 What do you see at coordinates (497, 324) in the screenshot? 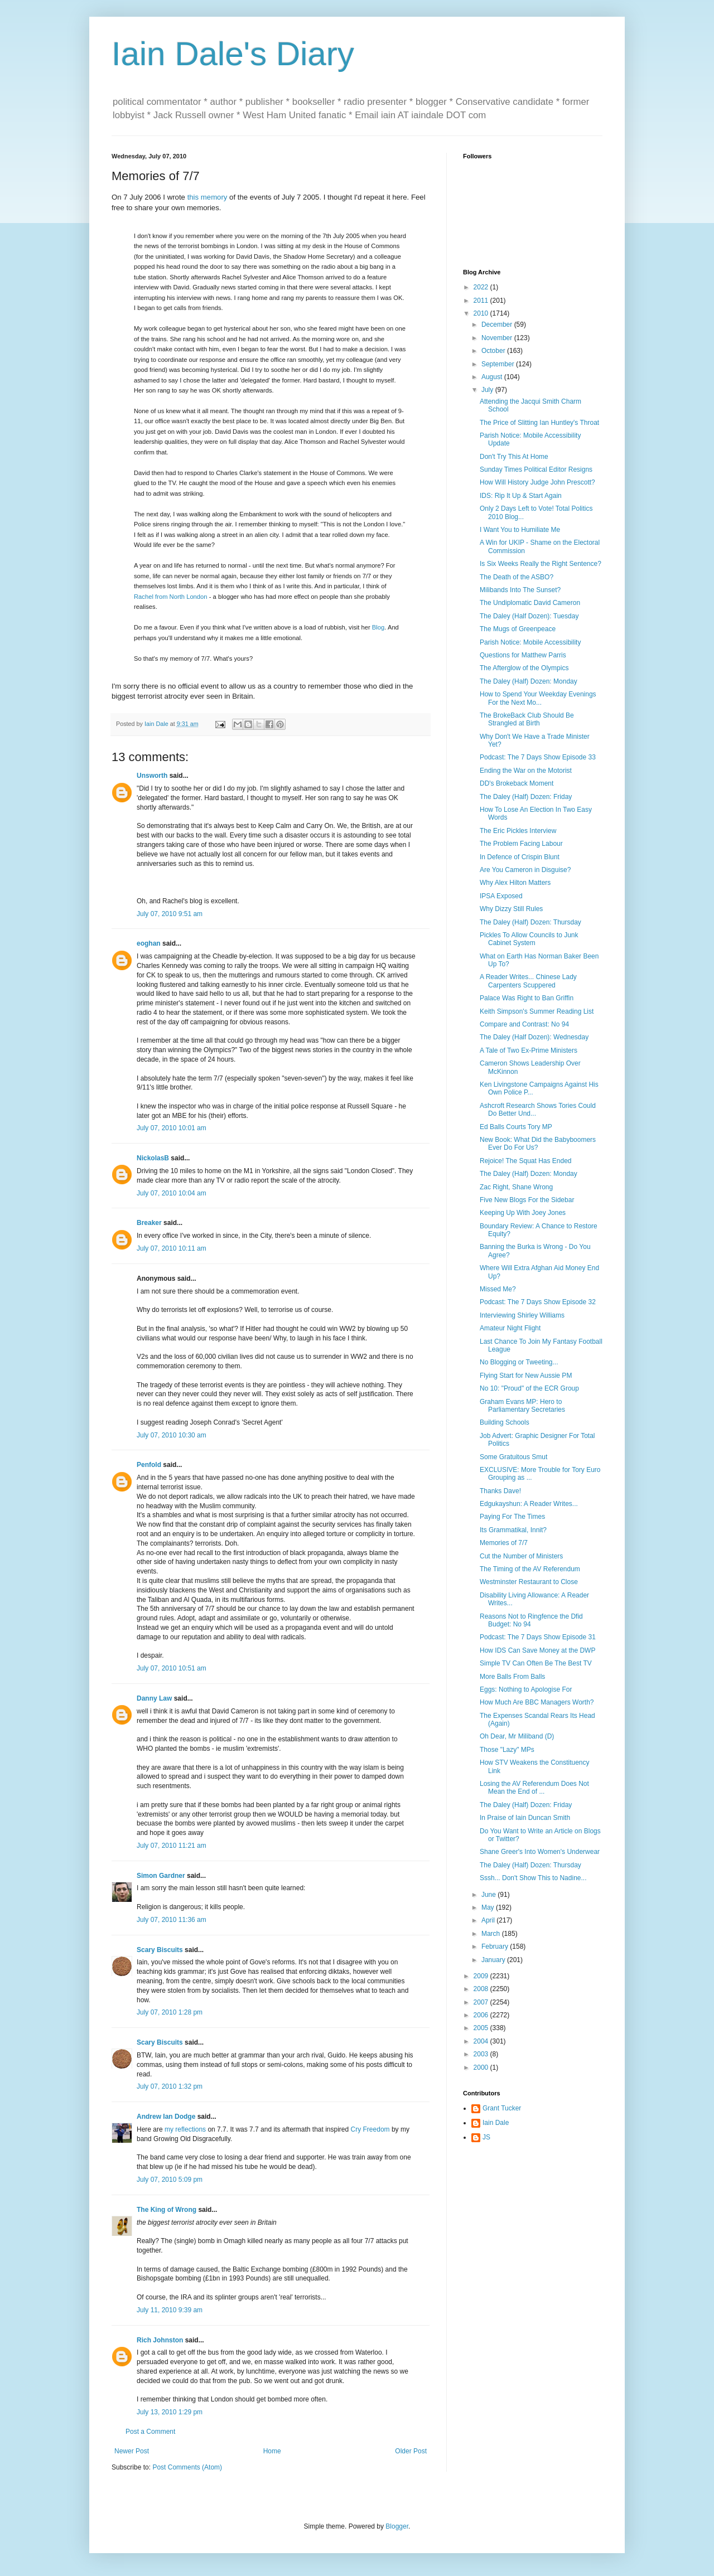
I see `December` at bounding box center [497, 324].